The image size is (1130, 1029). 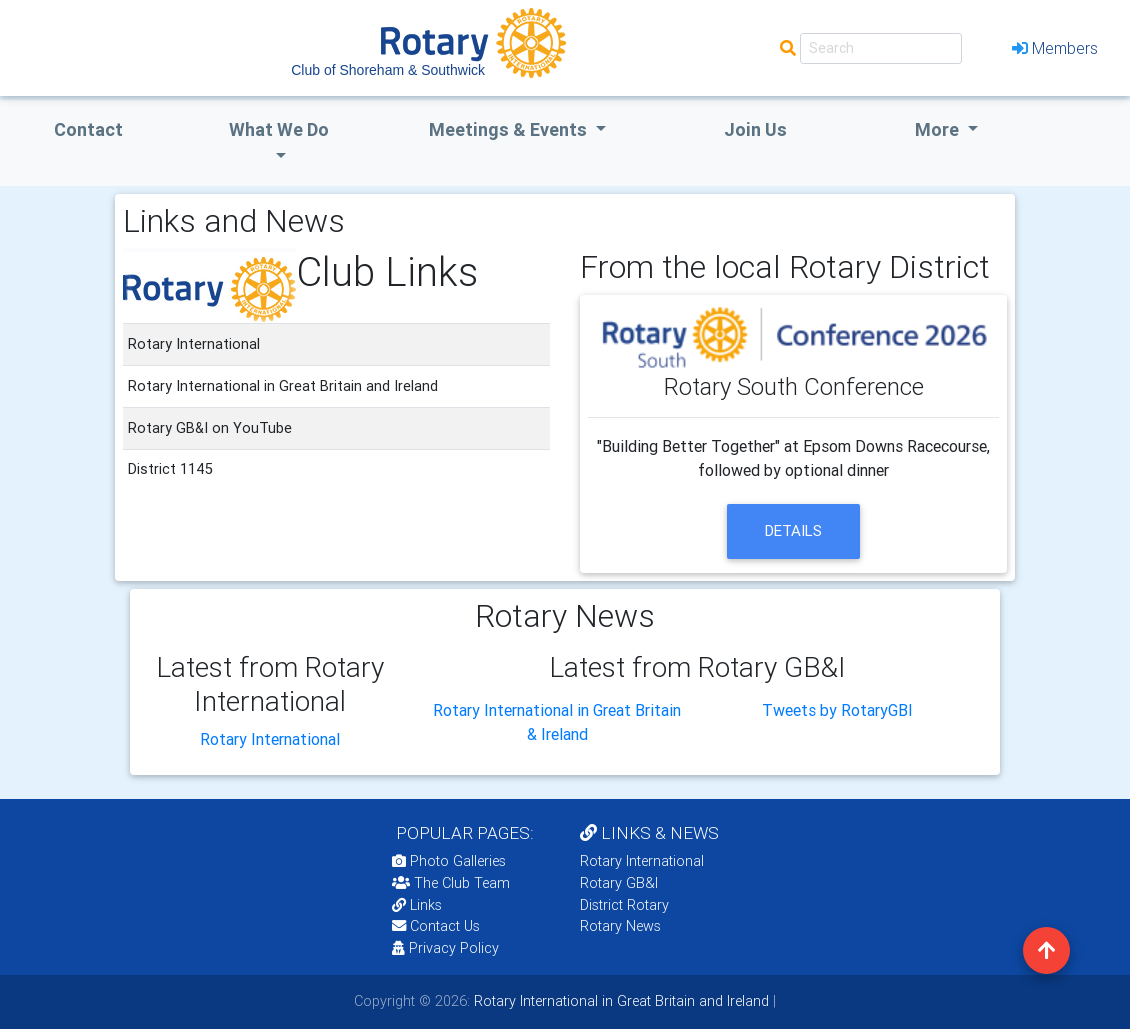 I want to click on [Search], so click(x=881, y=48).